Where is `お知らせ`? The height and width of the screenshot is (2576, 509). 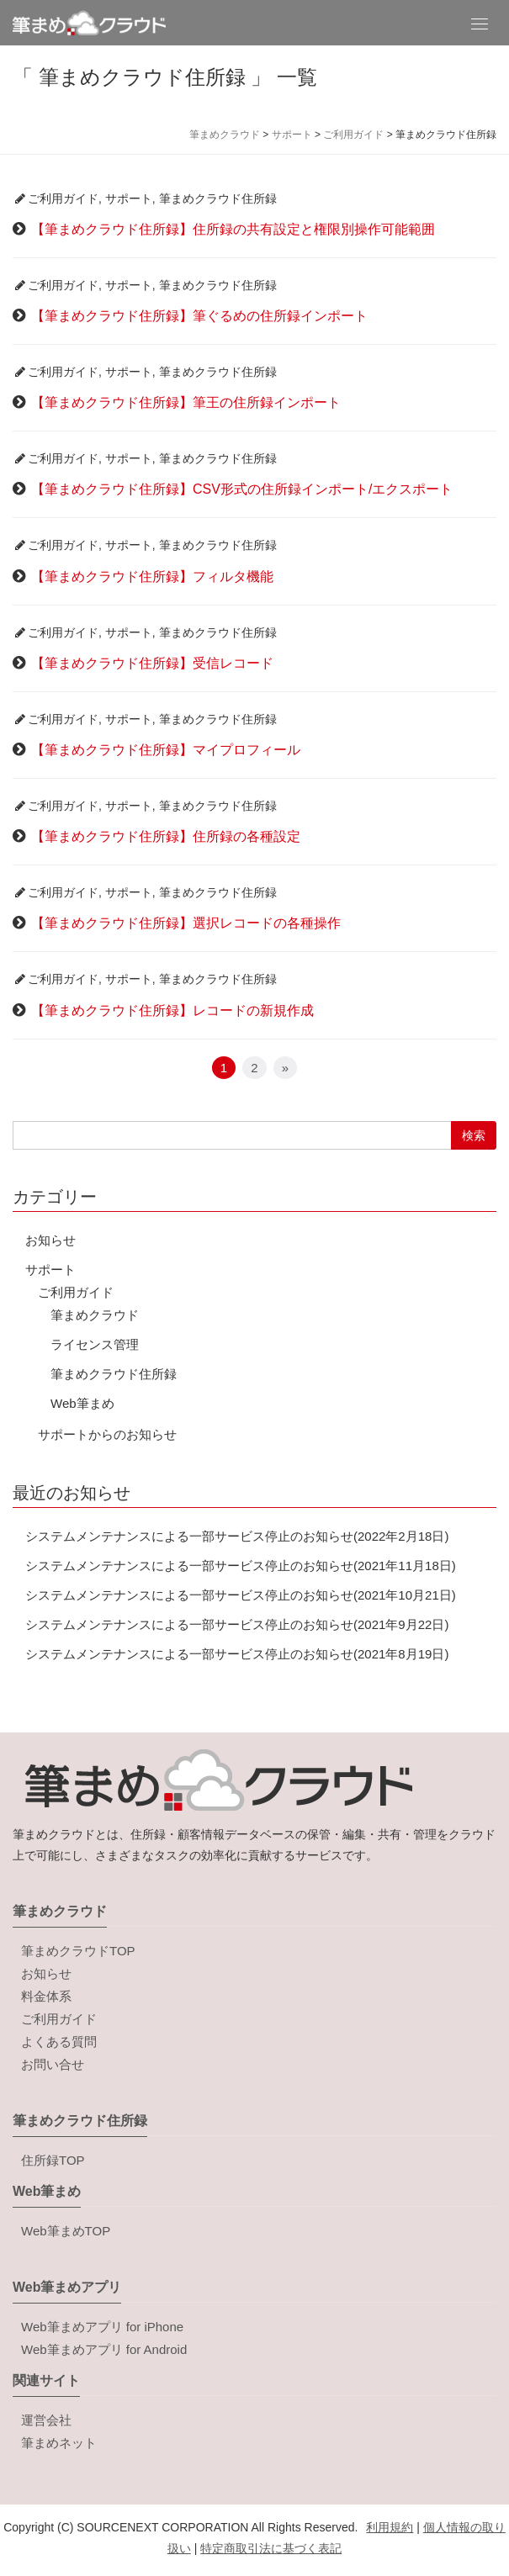 お知らせ is located at coordinates (50, 1240).